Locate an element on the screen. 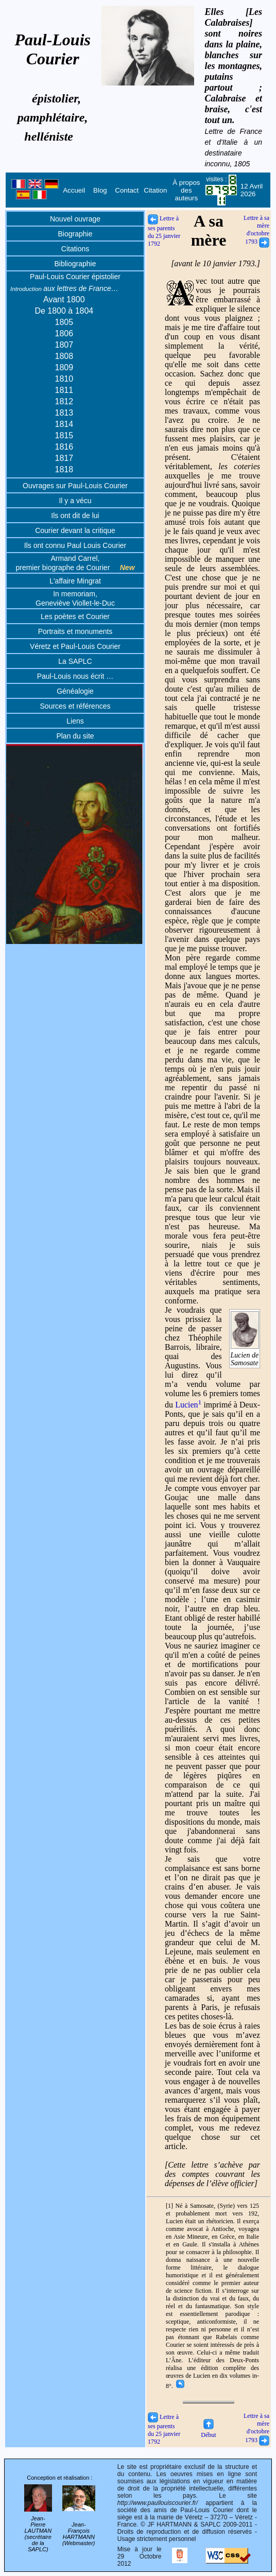  Paul-Louis Courier épistolier is located at coordinates (75, 276).